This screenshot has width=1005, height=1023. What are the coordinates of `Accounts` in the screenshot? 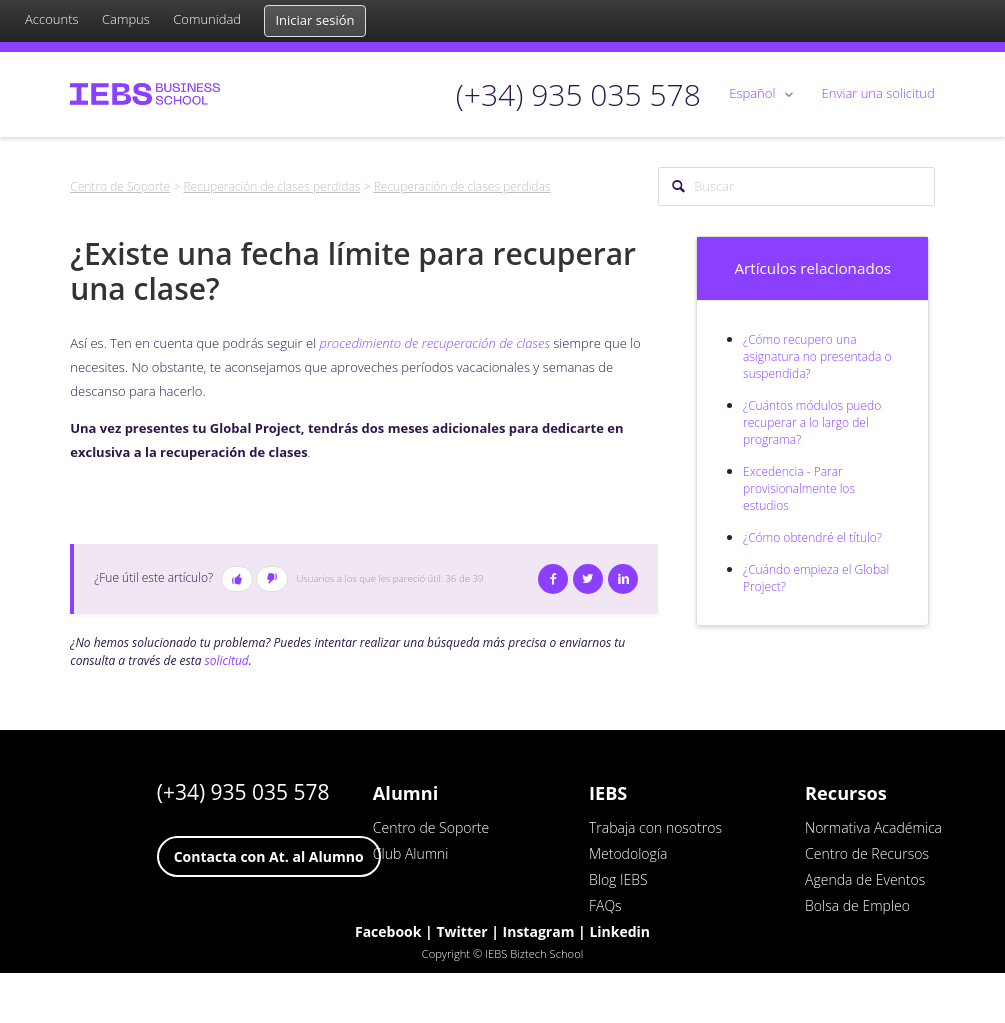 It's located at (52, 19).